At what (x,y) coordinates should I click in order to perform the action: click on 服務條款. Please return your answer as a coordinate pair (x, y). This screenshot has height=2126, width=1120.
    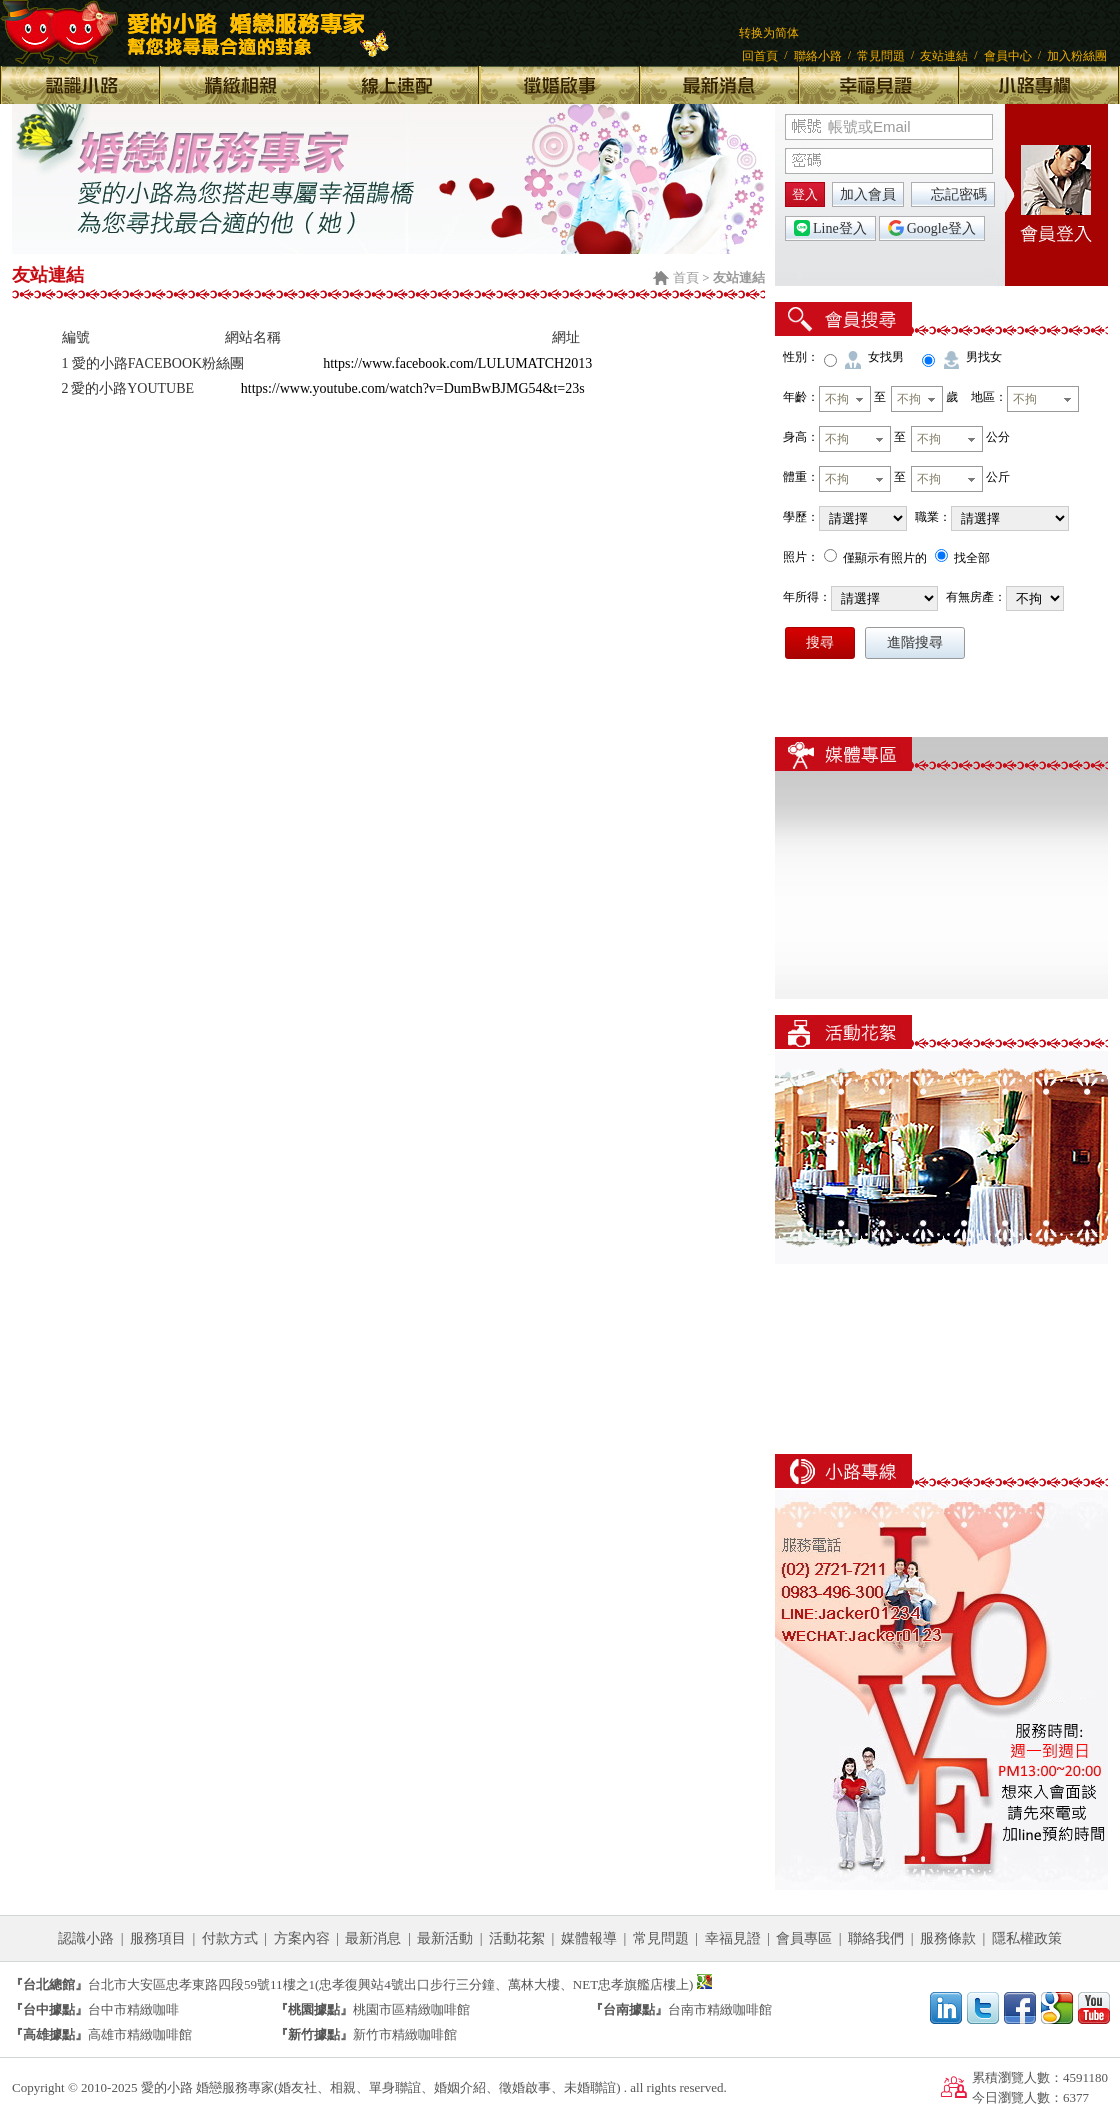
    Looking at the image, I should click on (948, 1938).